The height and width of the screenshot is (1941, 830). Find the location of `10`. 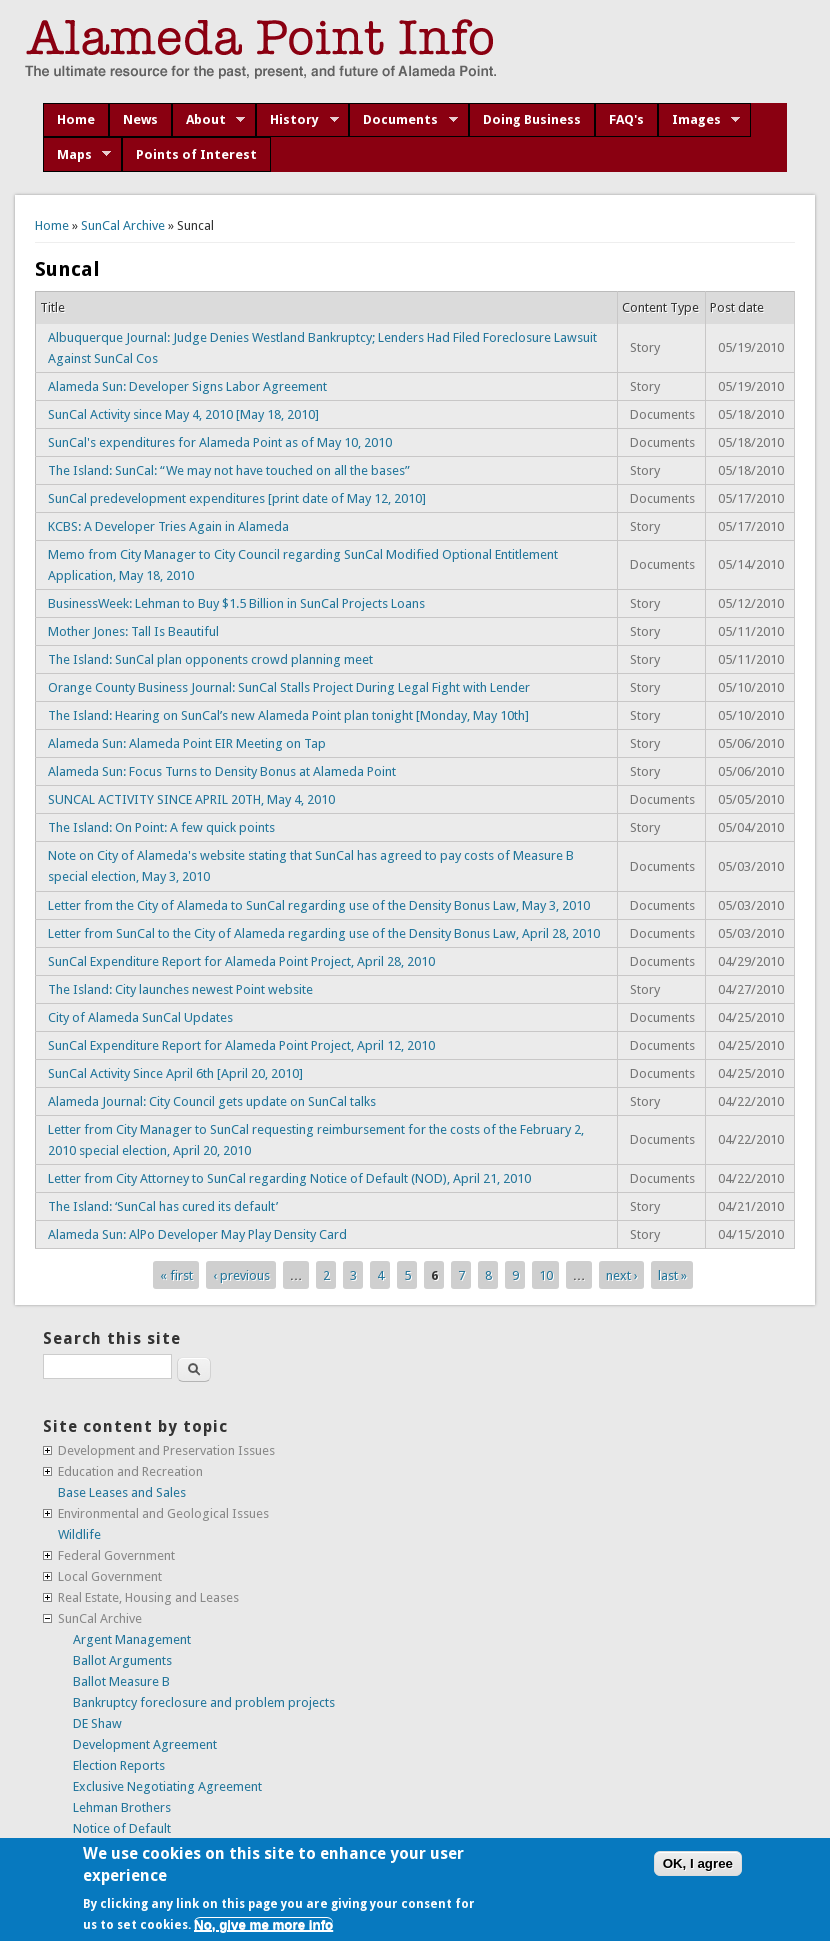

10 is located at coordinates (546, 1274).